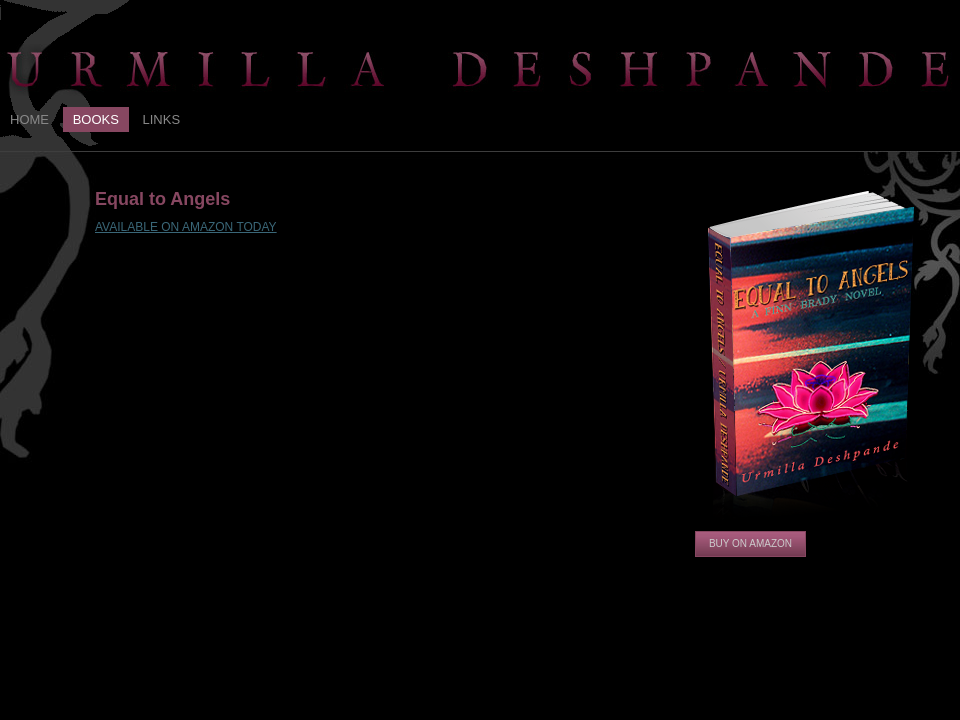  Describe the element at coordinates (29, 119) in the screenshot. I see `Home` at that location.